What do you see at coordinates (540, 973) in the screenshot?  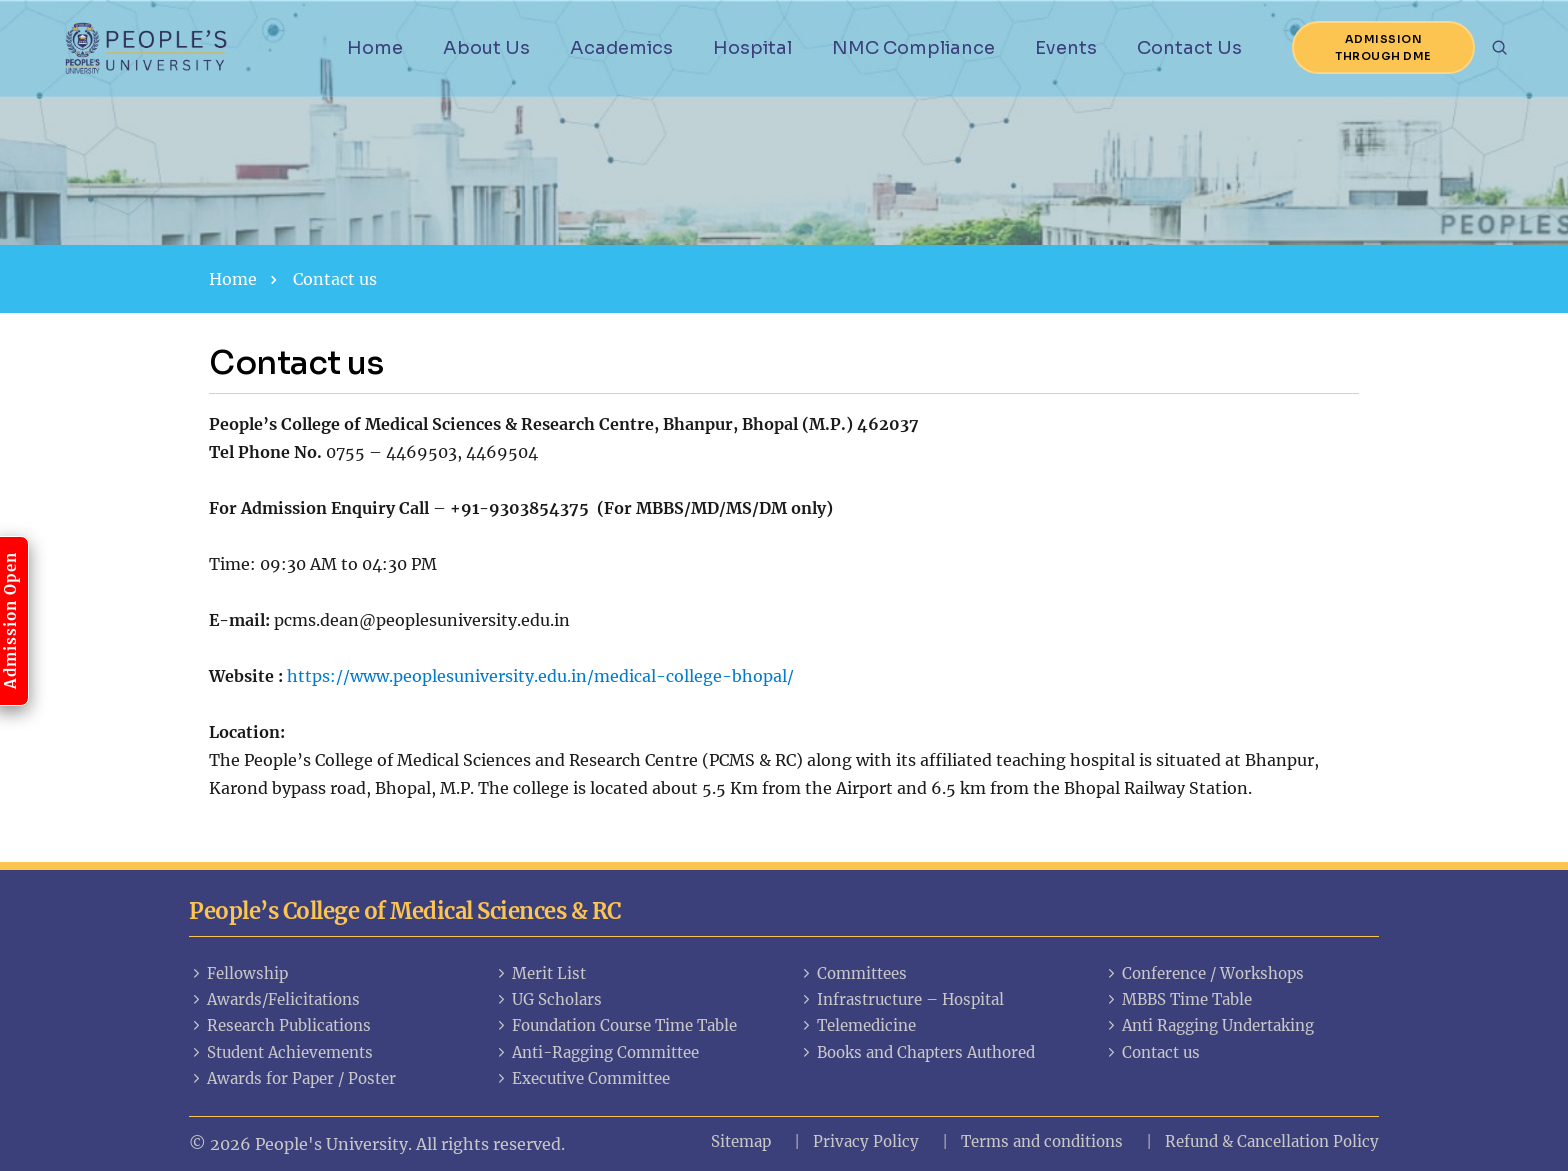 I see `Merit List` at bounding box center [540, 973].